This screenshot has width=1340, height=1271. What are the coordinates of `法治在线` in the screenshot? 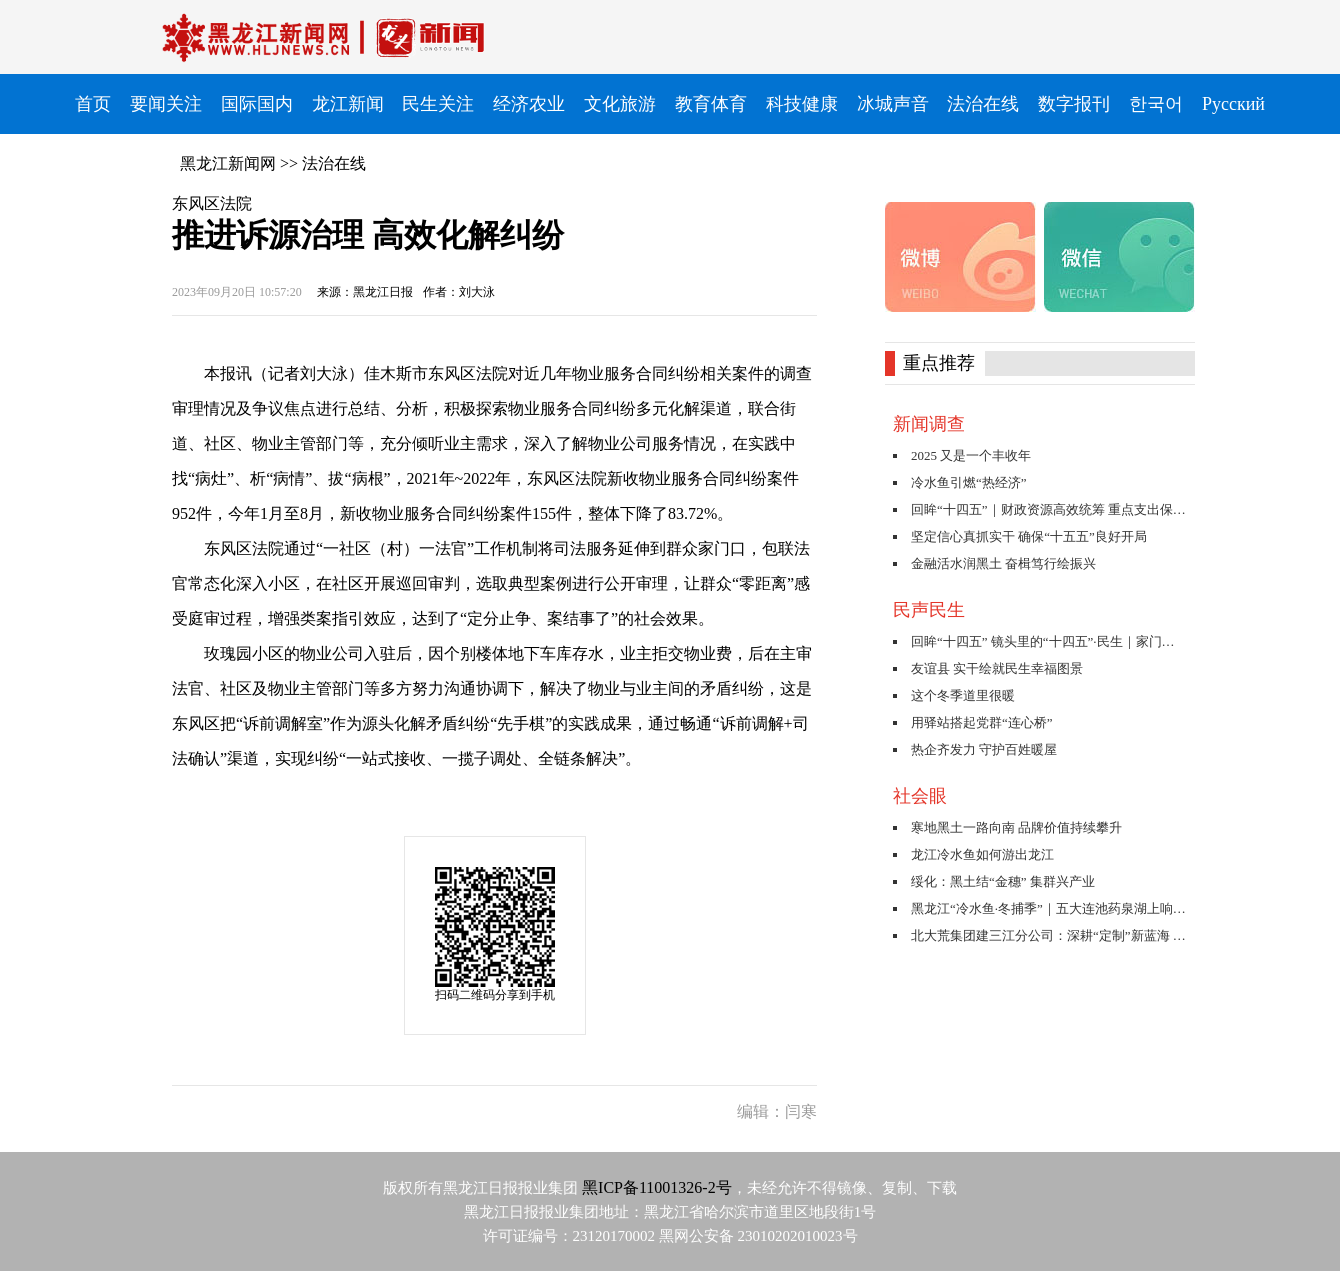 It's located at (334, 163).